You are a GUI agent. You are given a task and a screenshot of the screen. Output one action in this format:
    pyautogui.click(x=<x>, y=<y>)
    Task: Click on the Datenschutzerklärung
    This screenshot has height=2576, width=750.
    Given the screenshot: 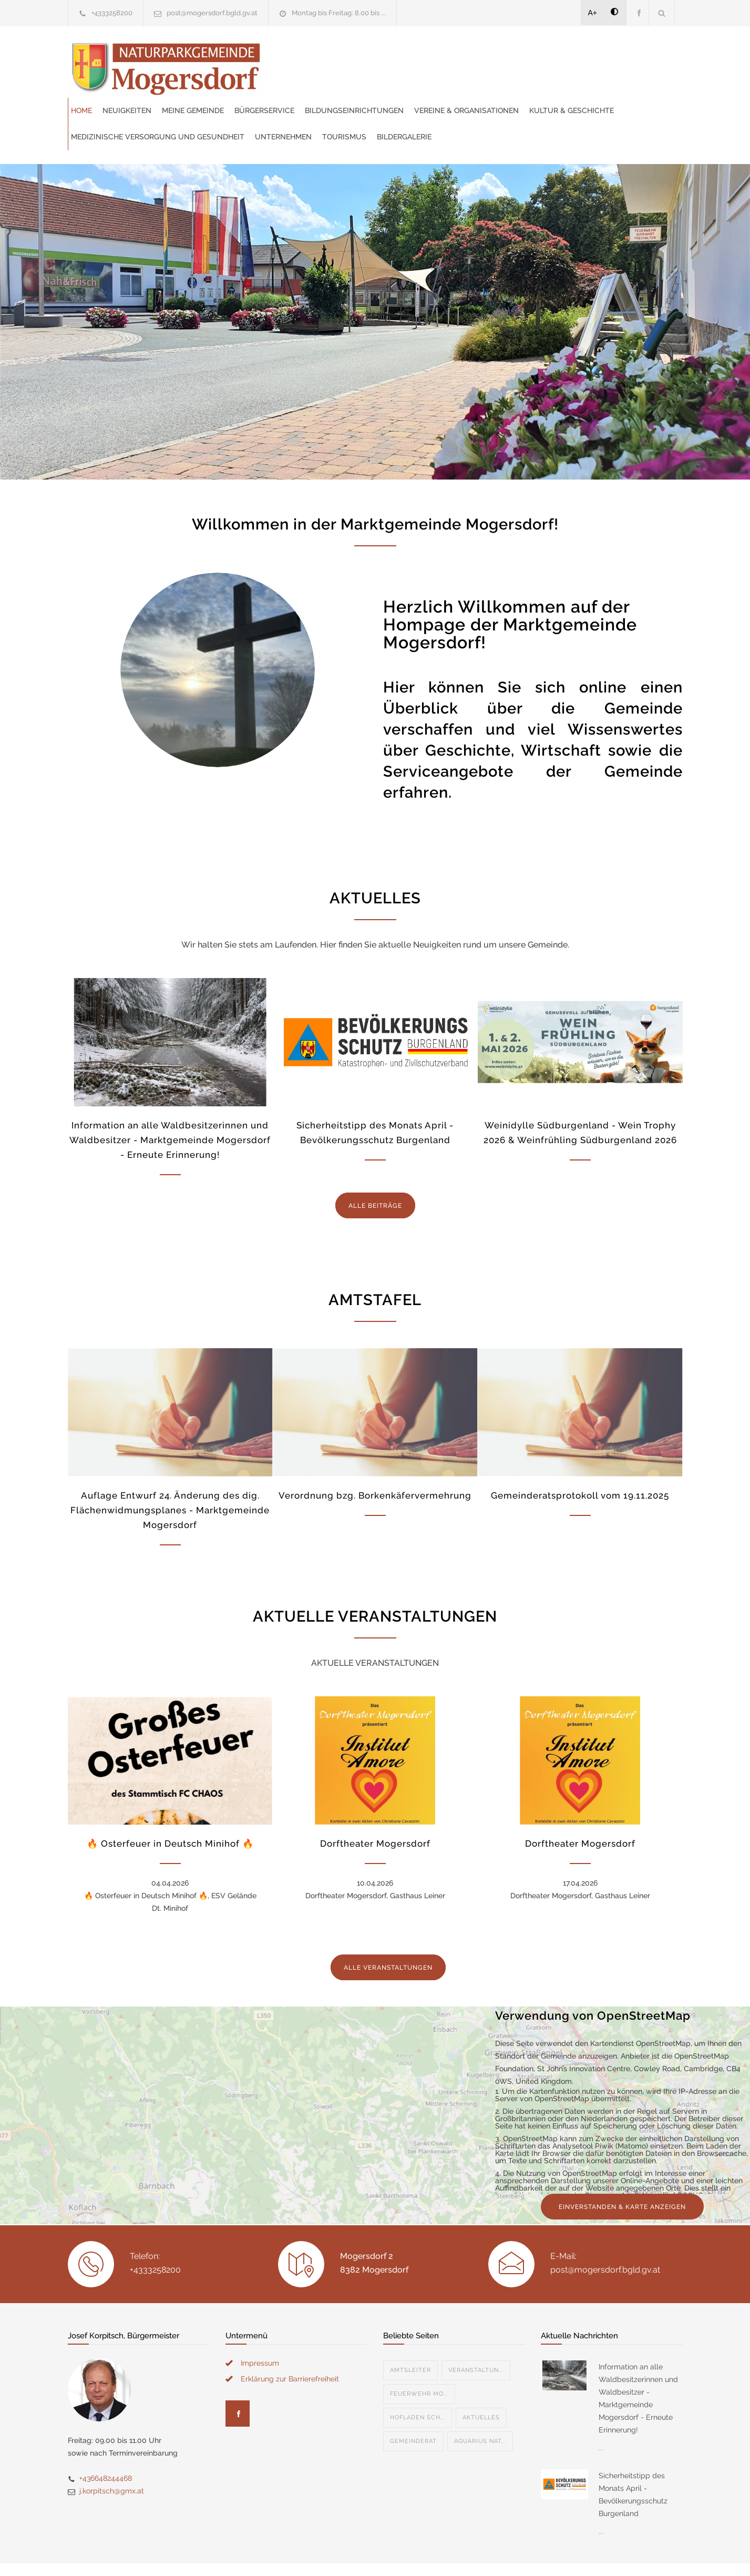 What is the action you would take?
    pyautogui.click(x=512, y=2554)
    